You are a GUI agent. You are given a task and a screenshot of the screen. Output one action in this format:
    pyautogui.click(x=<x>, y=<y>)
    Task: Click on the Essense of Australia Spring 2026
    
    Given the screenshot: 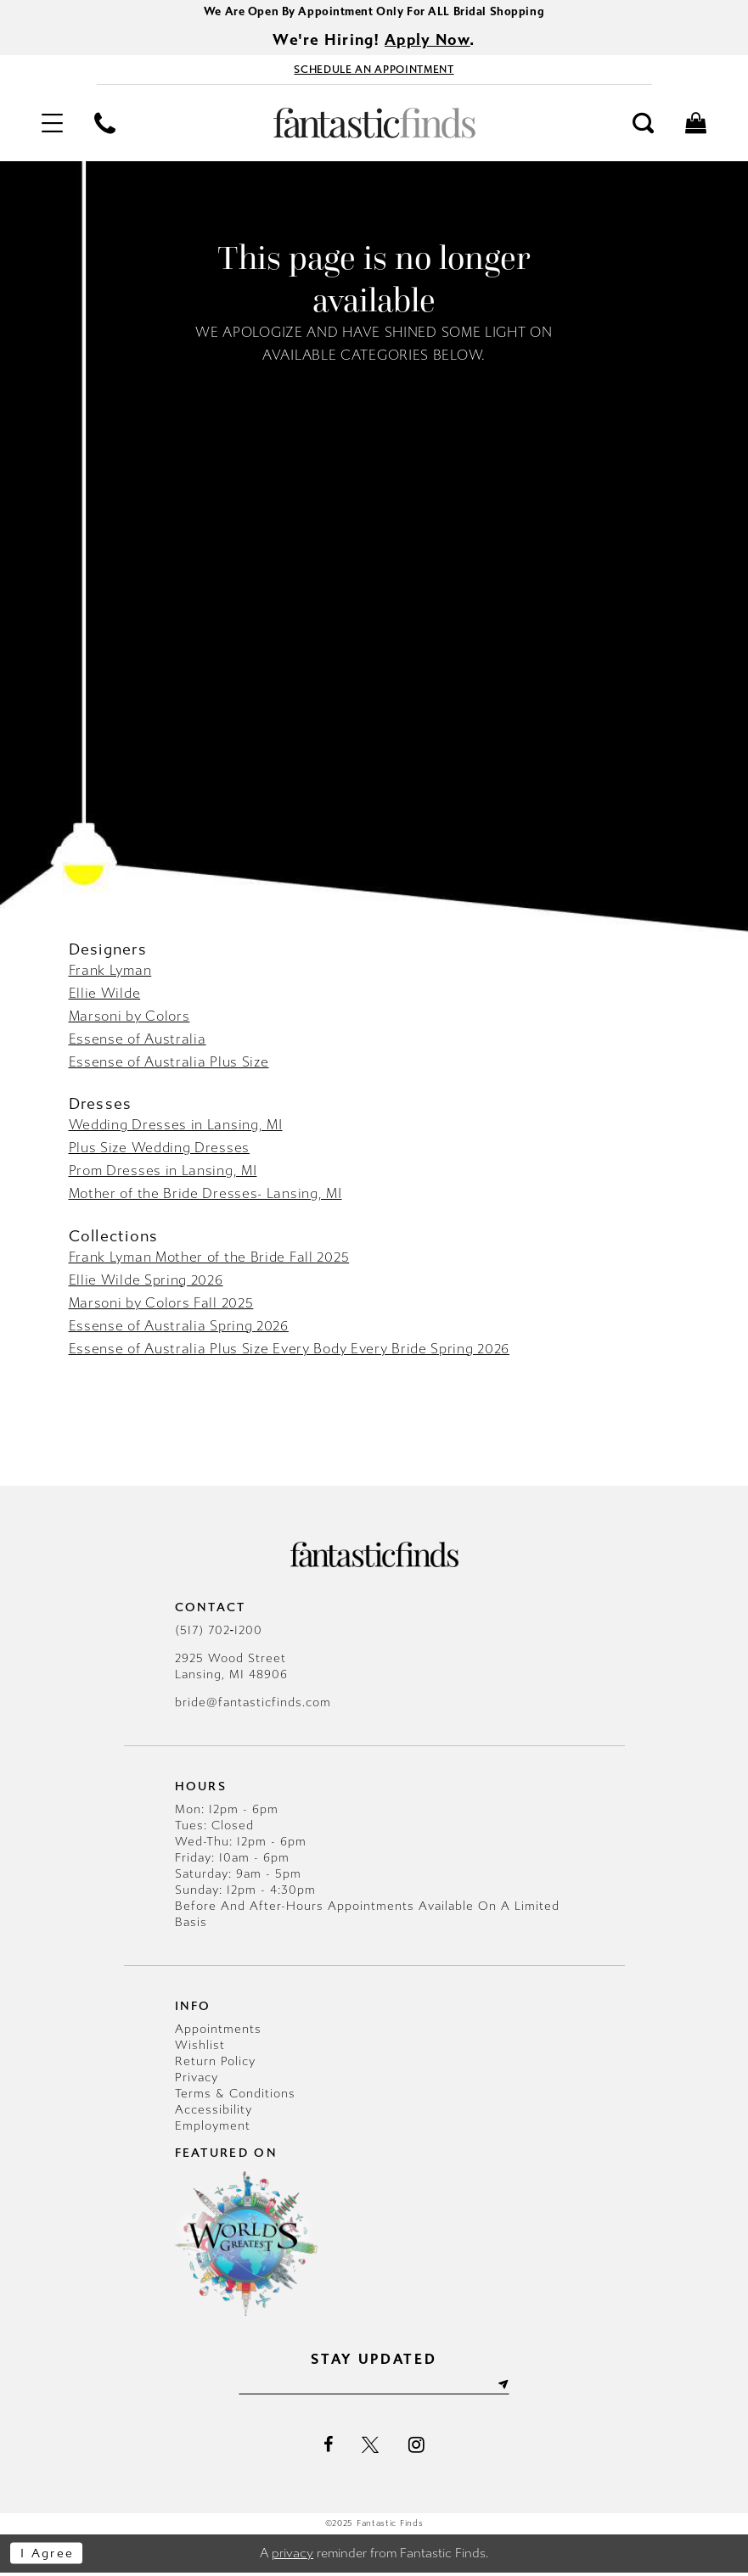 What is the action you would take?
    pyautogui.click(x=179, y=1328)
    